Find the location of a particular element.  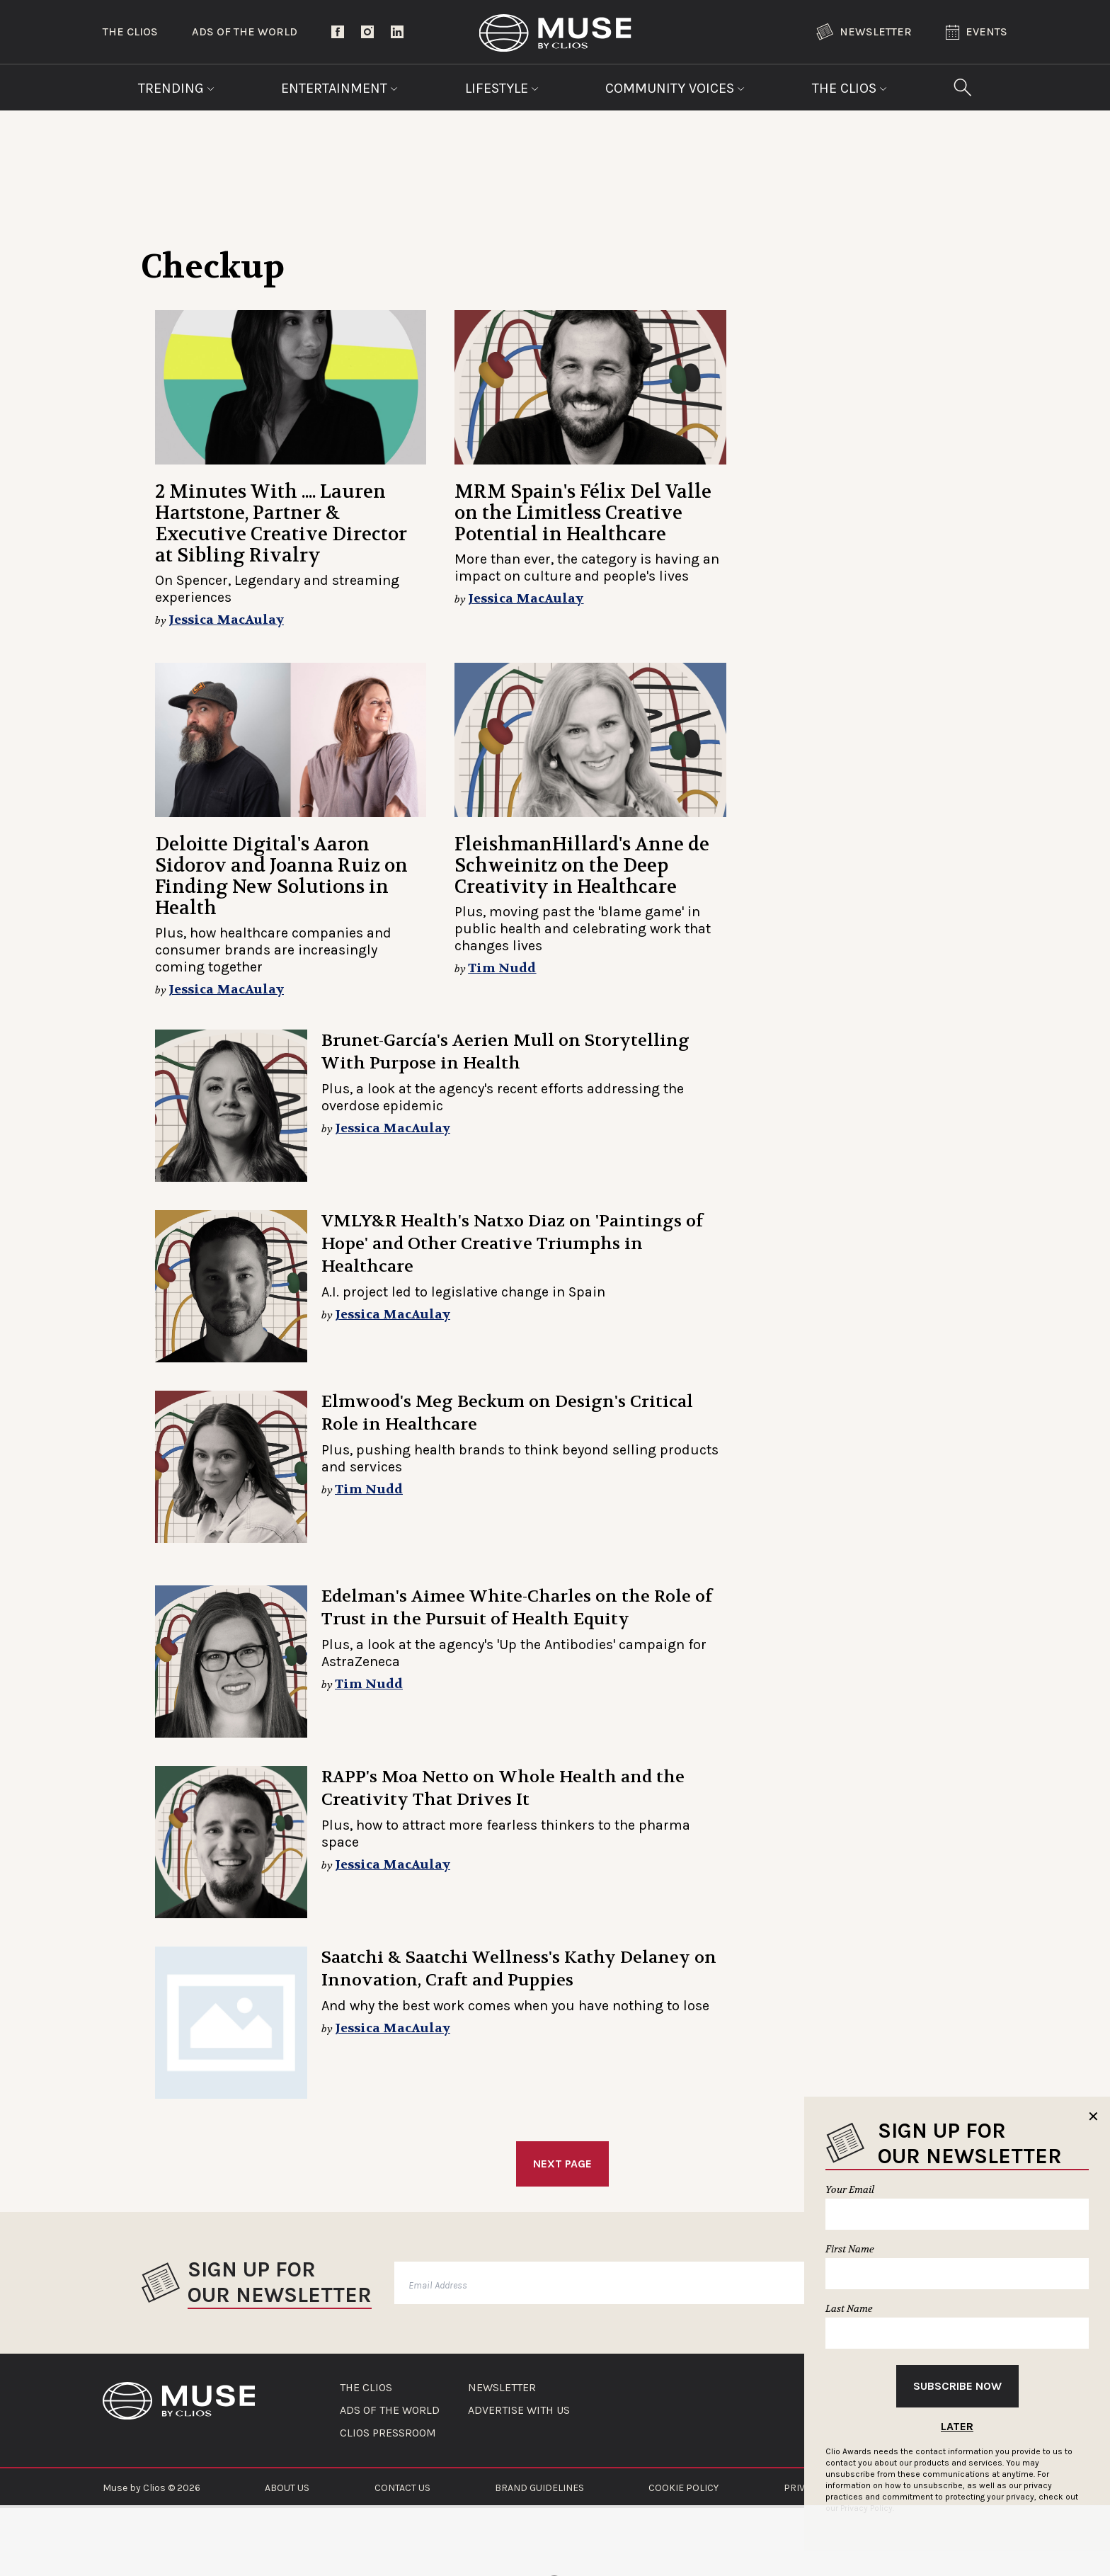

Lifestyle is located at coordinates (502, 88).